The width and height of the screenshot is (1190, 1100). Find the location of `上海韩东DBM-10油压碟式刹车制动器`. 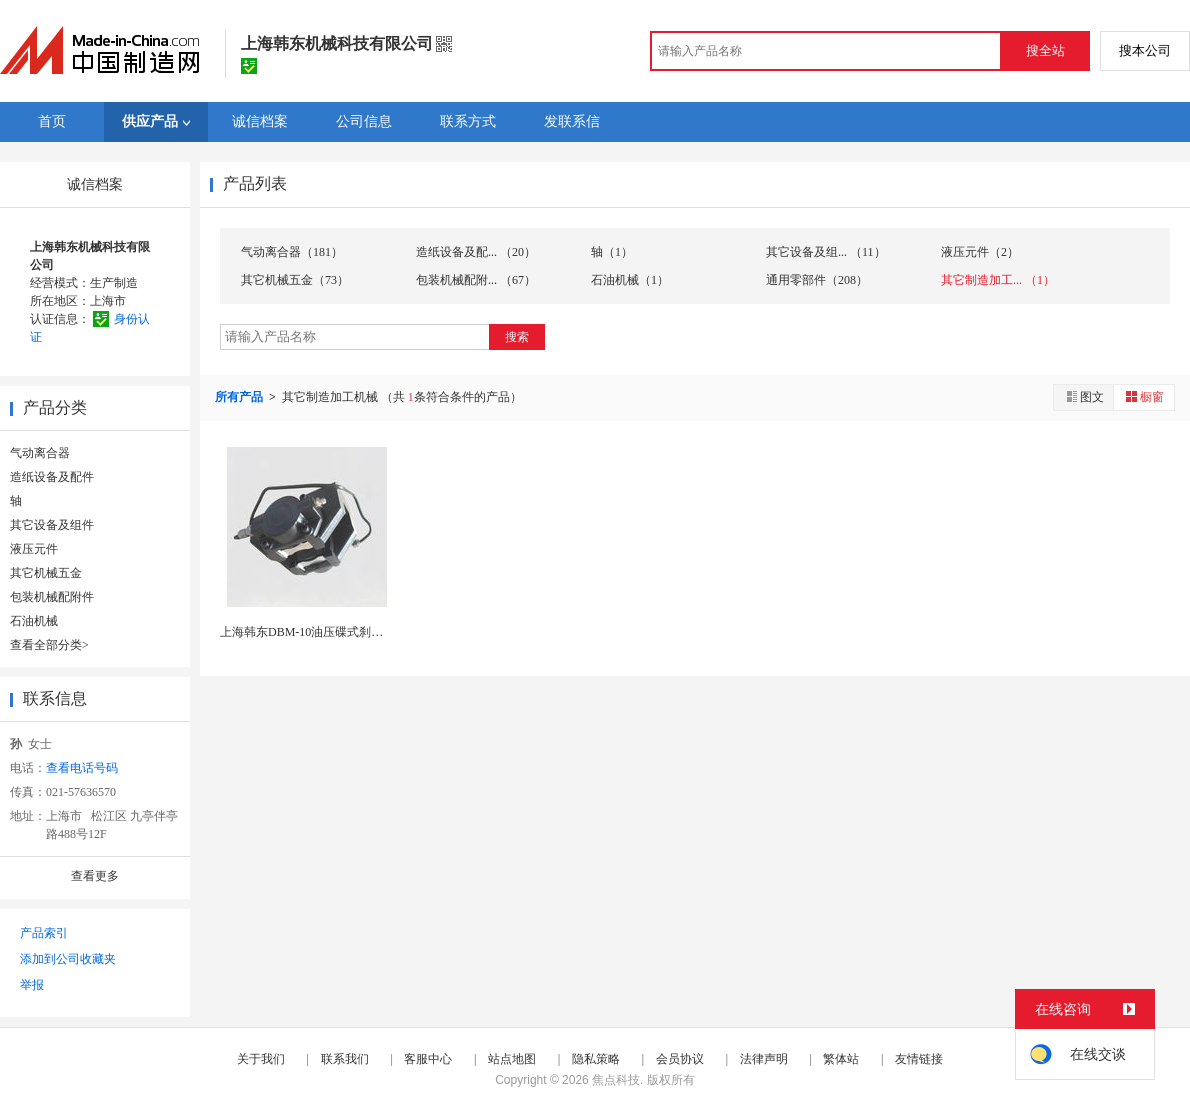

上海韩东DBM-10油压碟式刹车制动器 is located at coordinates (319, 632).